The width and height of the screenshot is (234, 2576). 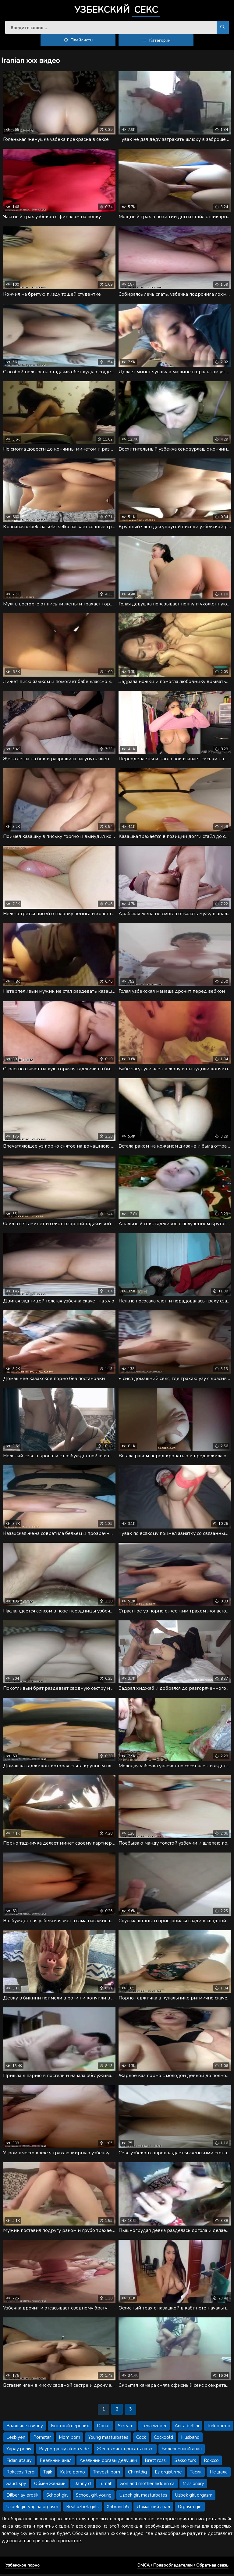 I want to click on Fidan atalay, so click(x=19, y=2462).